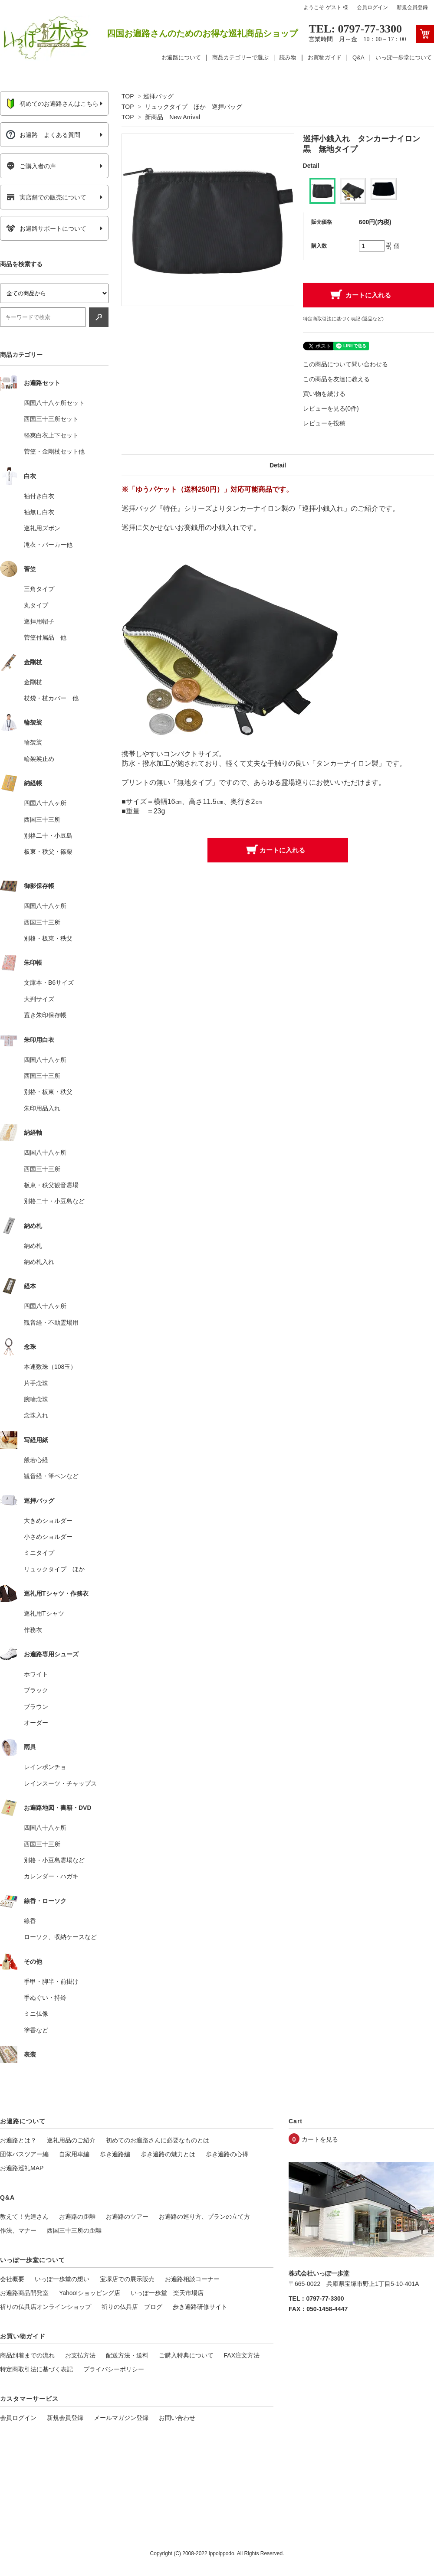  I want to click on 歩き遍路の魅力とは, so click(168, 2154).